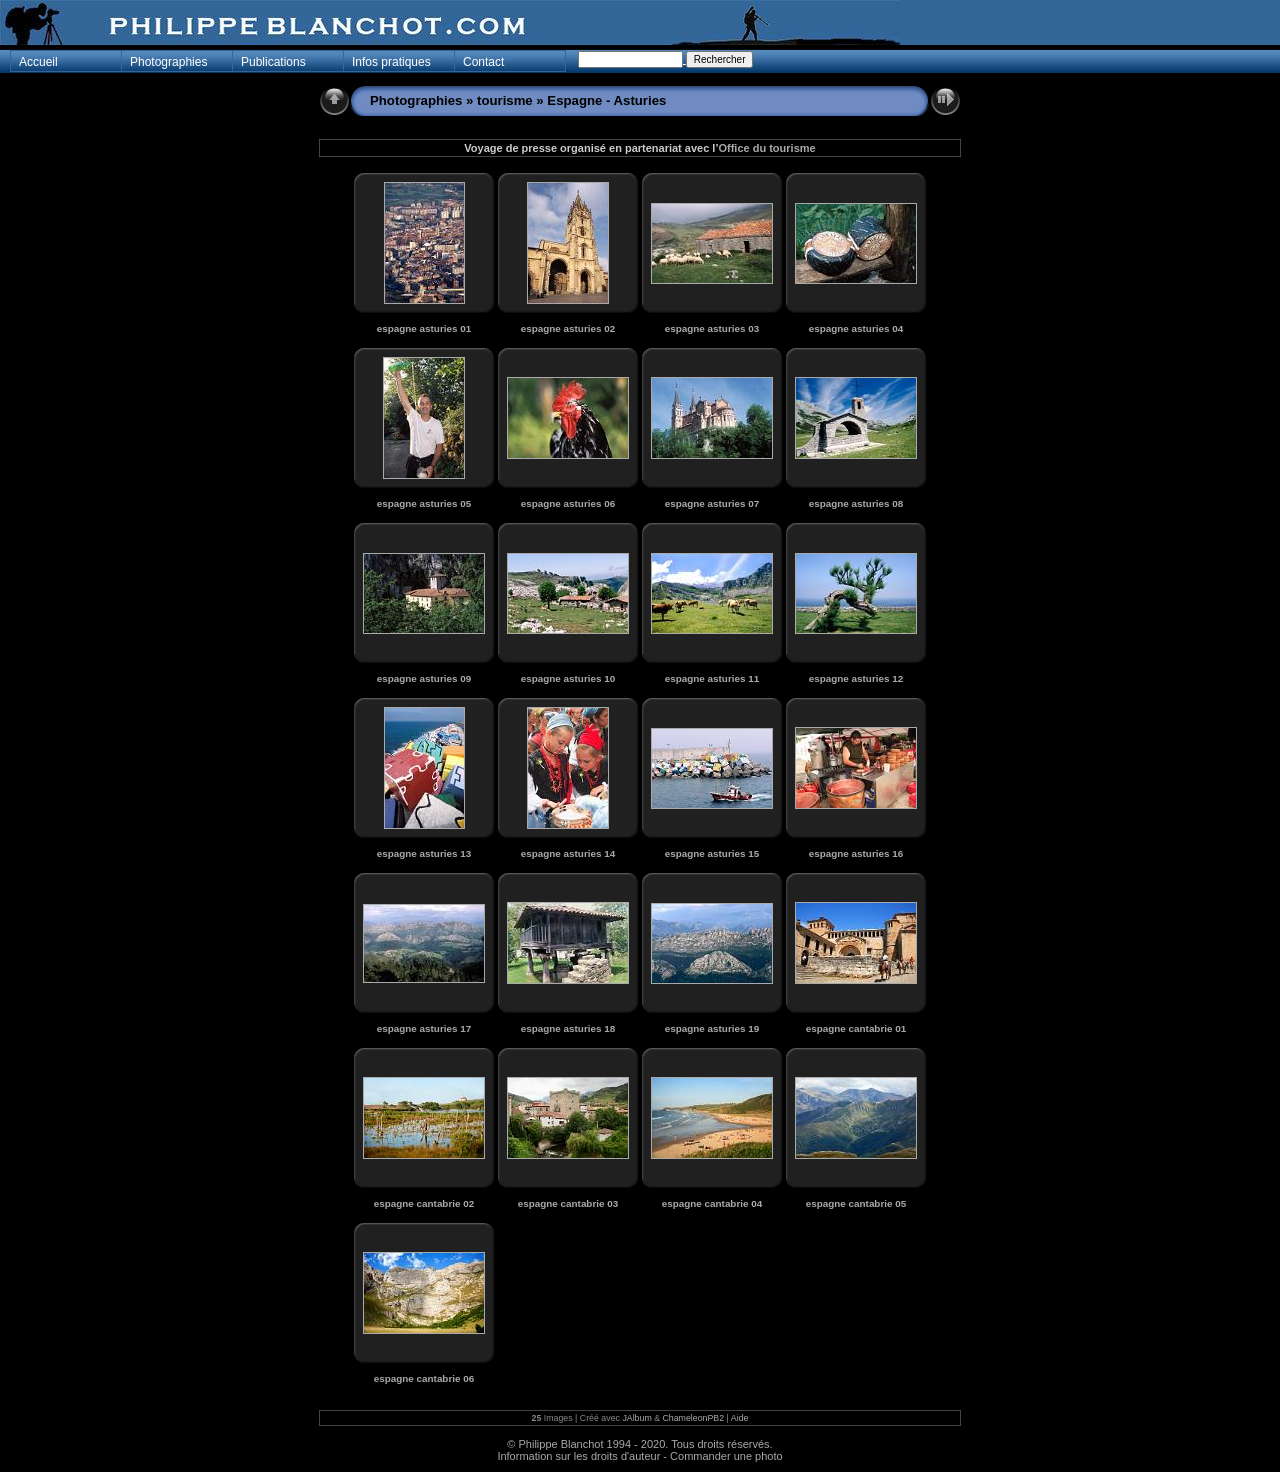 This screenshot has height=1472, width=1280. Describe the element at coordinates (568, 328) in the screenshot. I see `espagne asturies 02` at that location.